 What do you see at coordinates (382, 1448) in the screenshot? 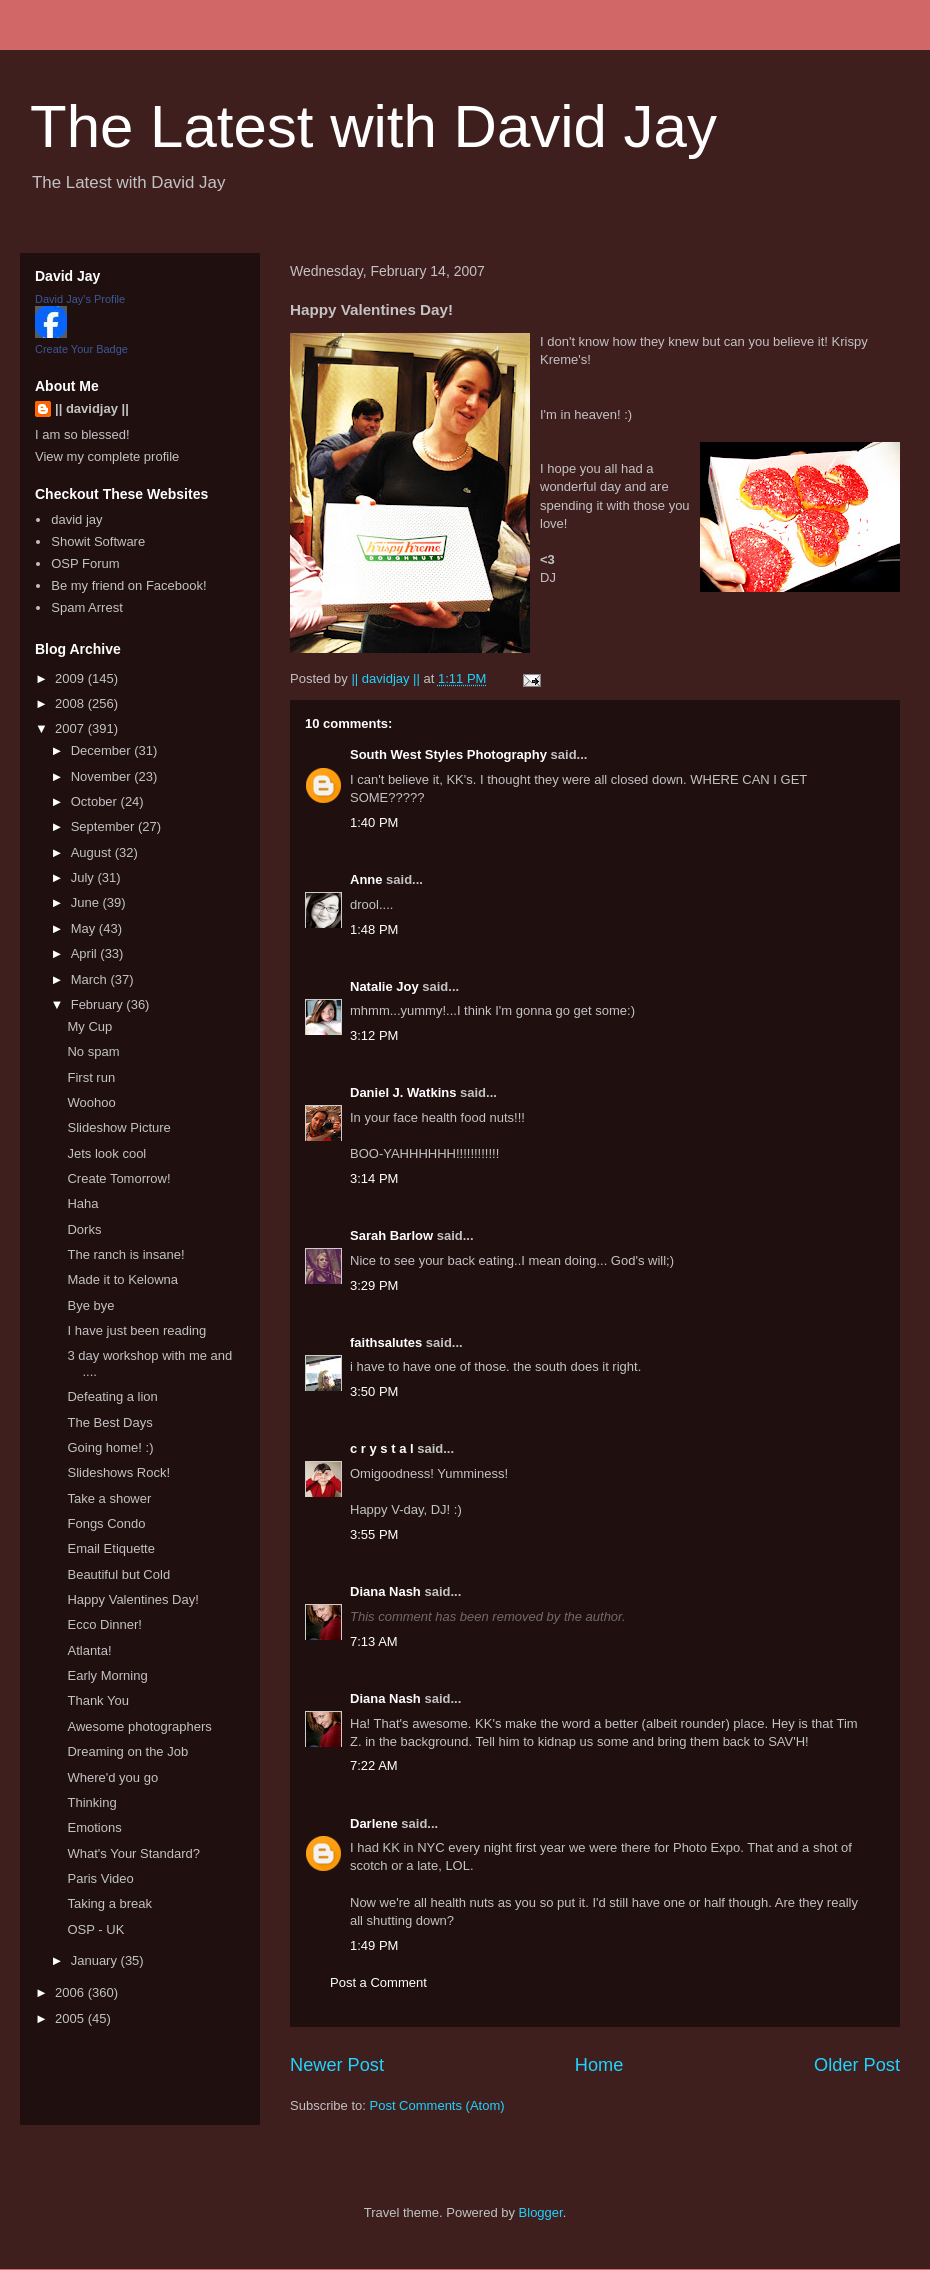
I see `c r y s t a l` at bounding box center [382, 1448].